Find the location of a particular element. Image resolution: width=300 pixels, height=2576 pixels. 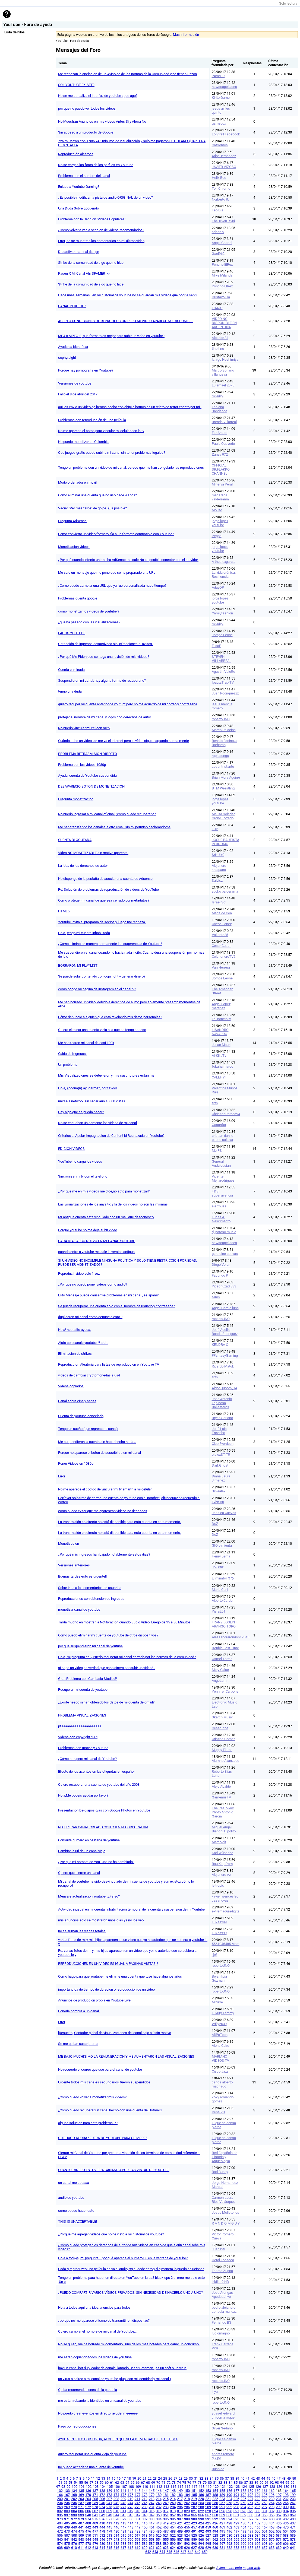

328 is located at coordinates (243, 2511).